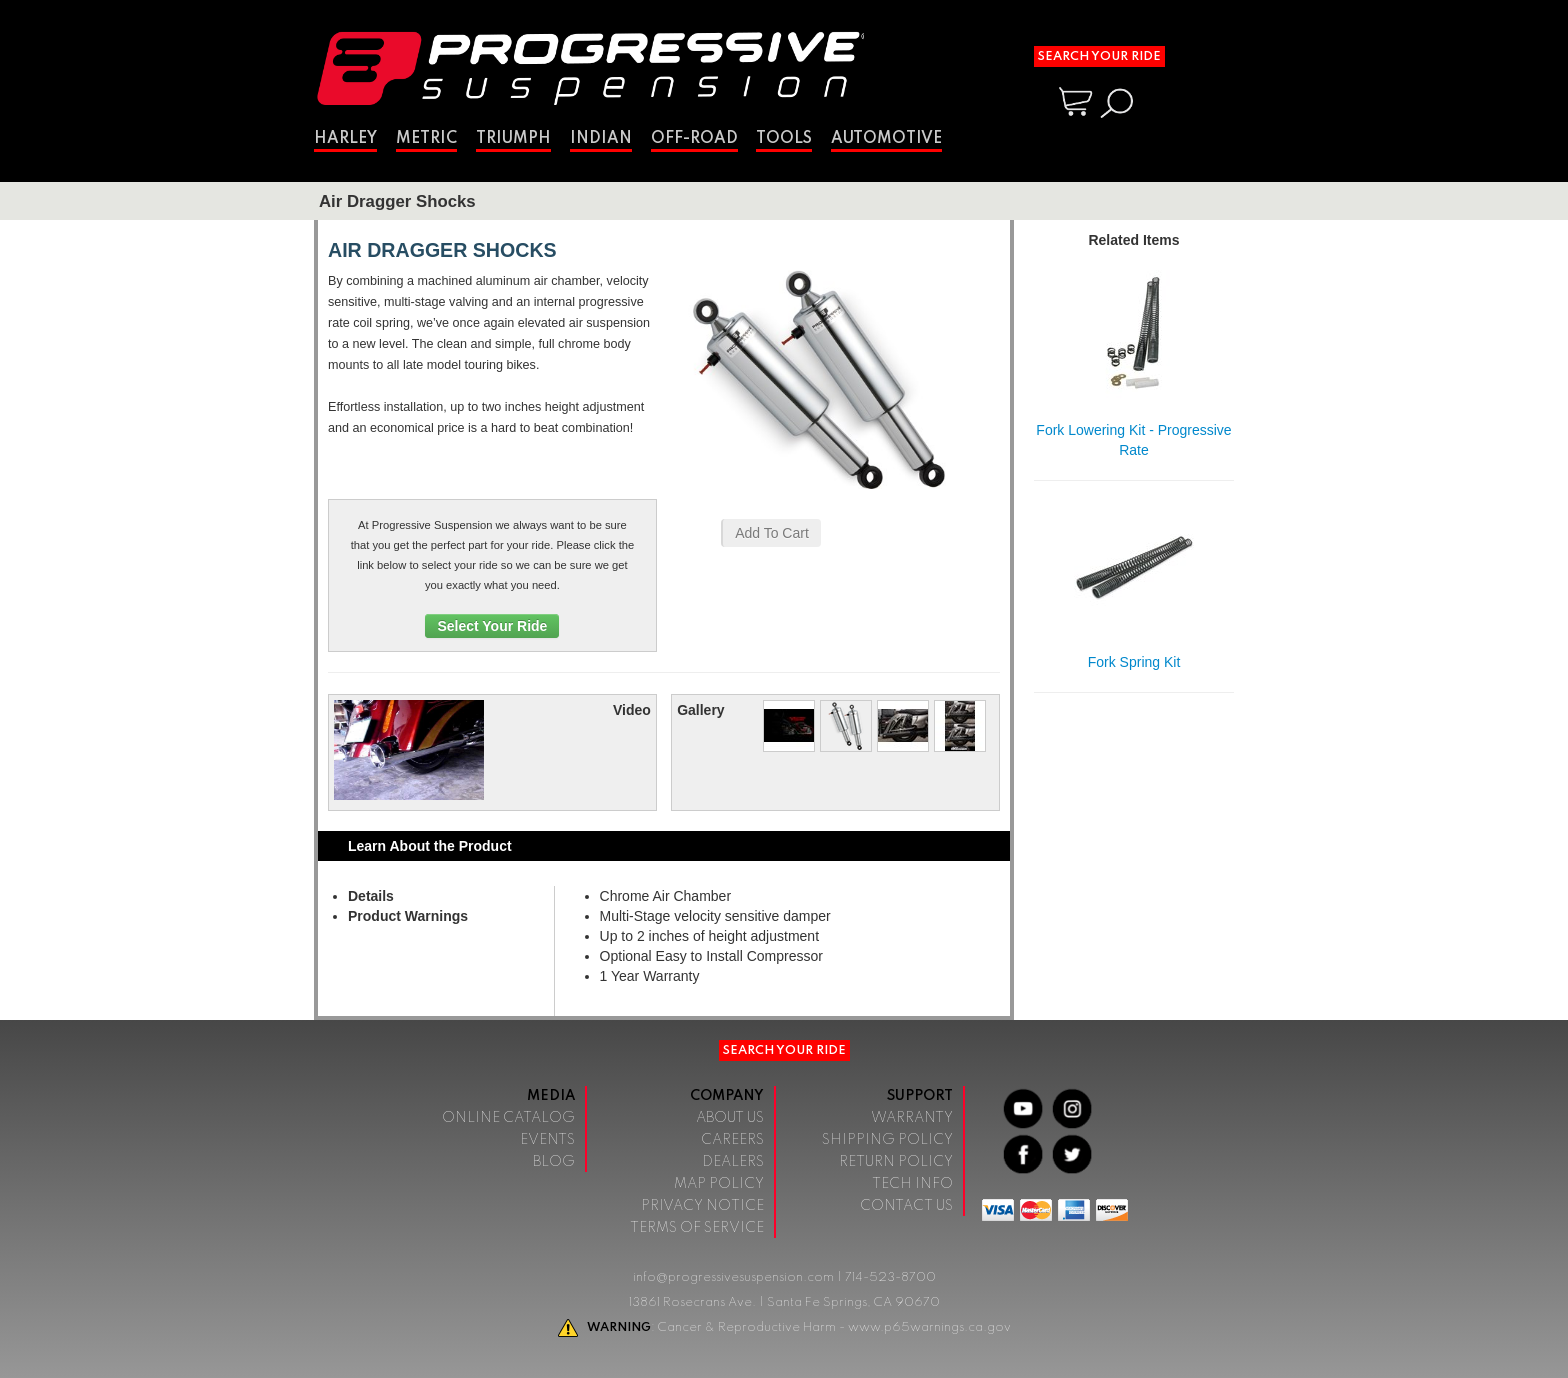 Image resolution: width=1568 pixels, height=1378 pixels. I want to click on Shipping Policy, so click(887, 1140).